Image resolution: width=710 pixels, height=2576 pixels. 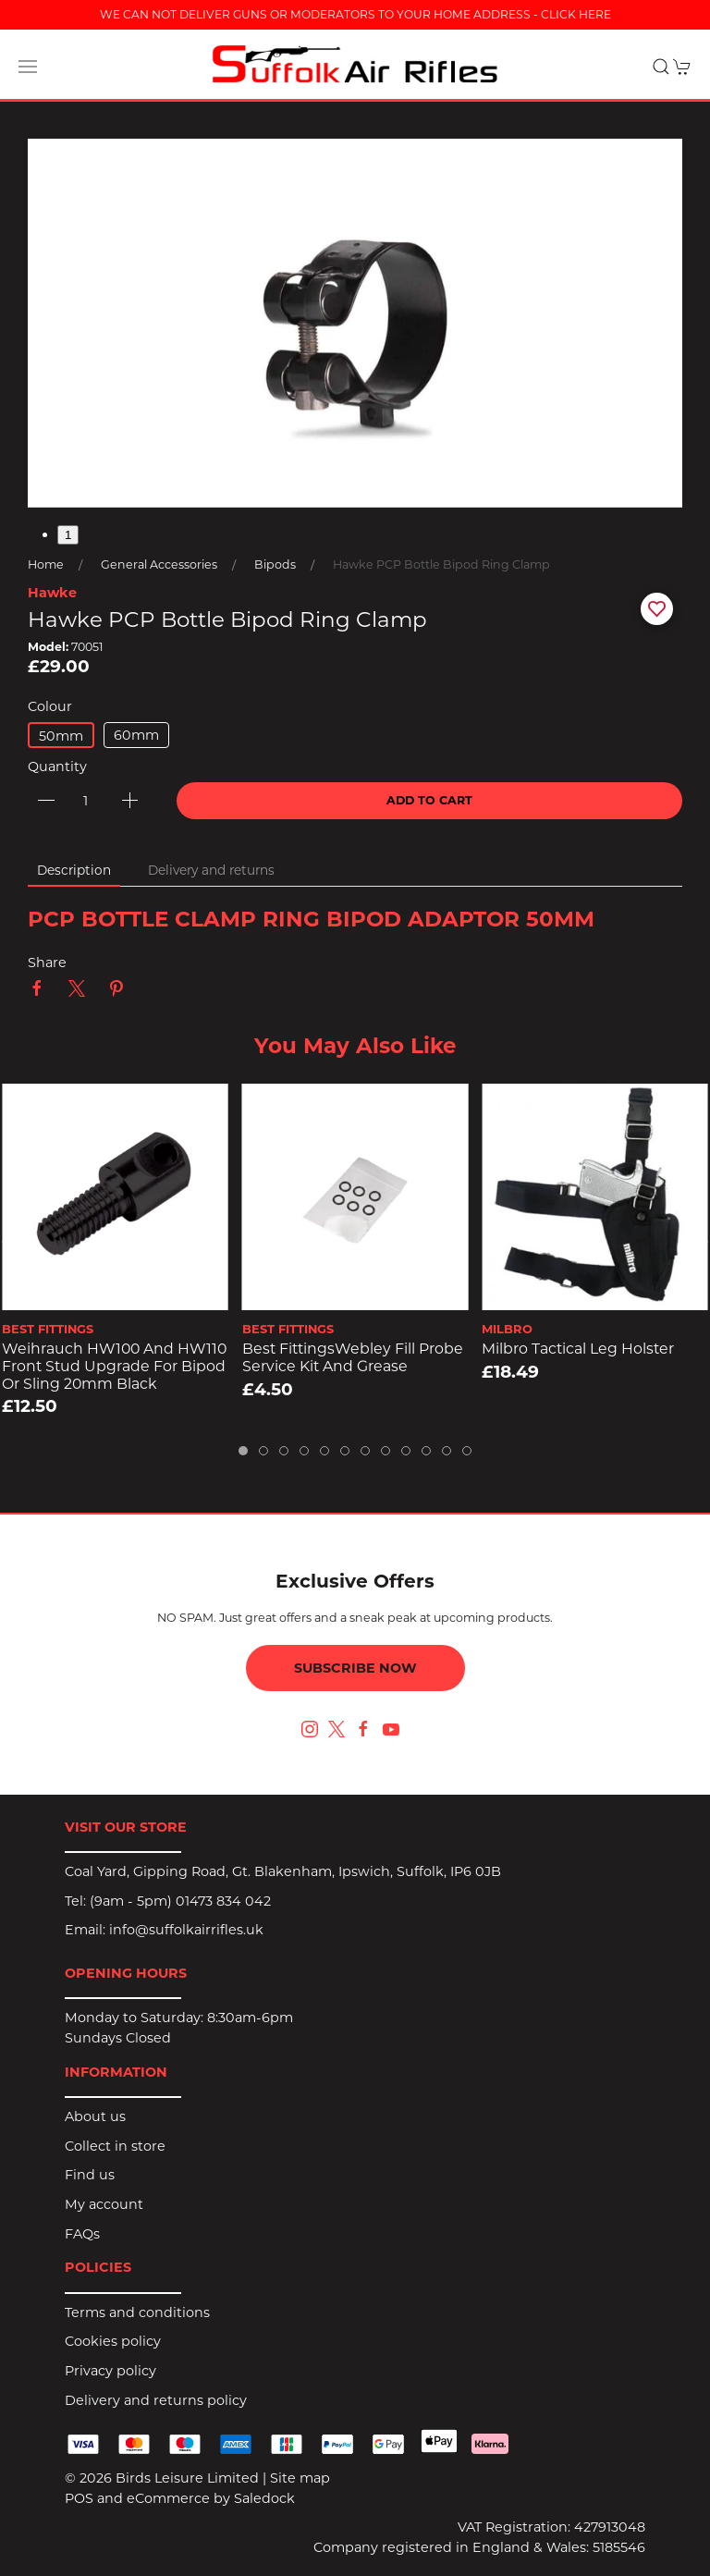 What do you see at coordinates (68, 535) in the screenshot?
I see `1 [tab]` at bounding box center [68, 535].